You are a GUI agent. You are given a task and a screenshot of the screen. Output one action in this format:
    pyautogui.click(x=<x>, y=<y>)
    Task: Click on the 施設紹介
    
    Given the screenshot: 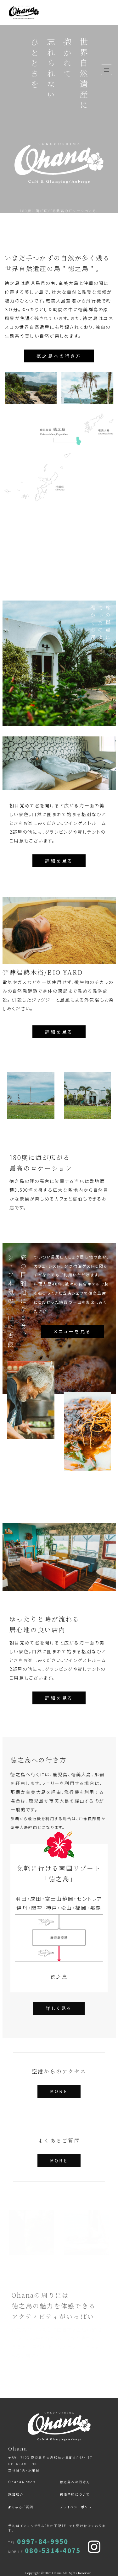 What is the action you would take?
    pyautogui.click(x=16, y=2494)
    